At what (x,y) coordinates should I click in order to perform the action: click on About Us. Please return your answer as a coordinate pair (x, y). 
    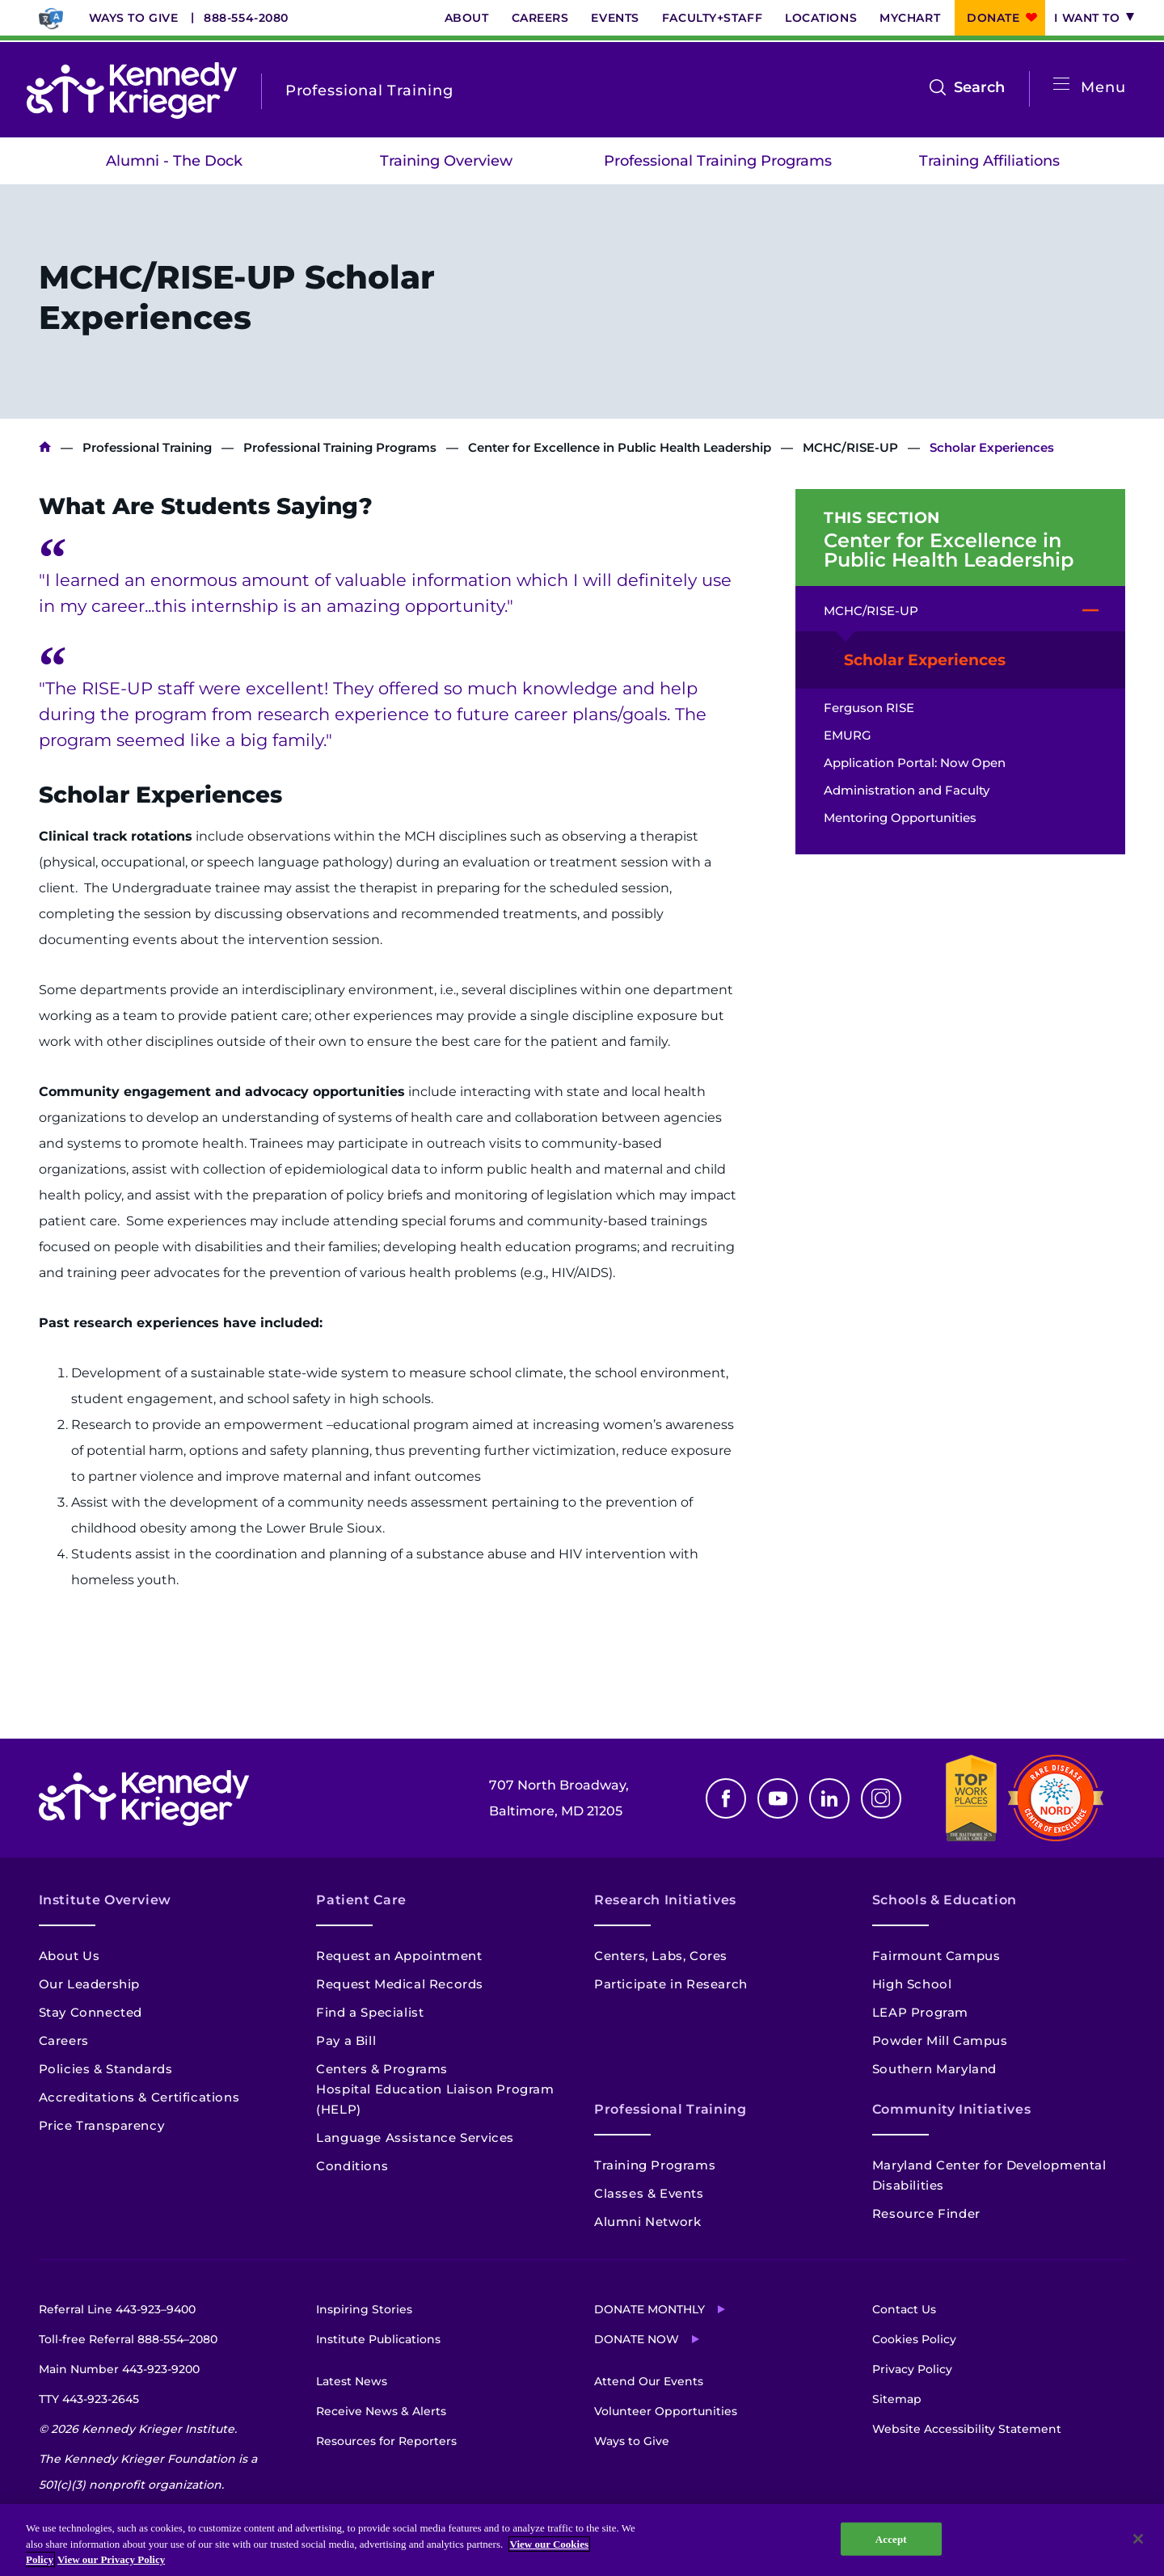
    Looking at the image, I should click on (69, 1955).